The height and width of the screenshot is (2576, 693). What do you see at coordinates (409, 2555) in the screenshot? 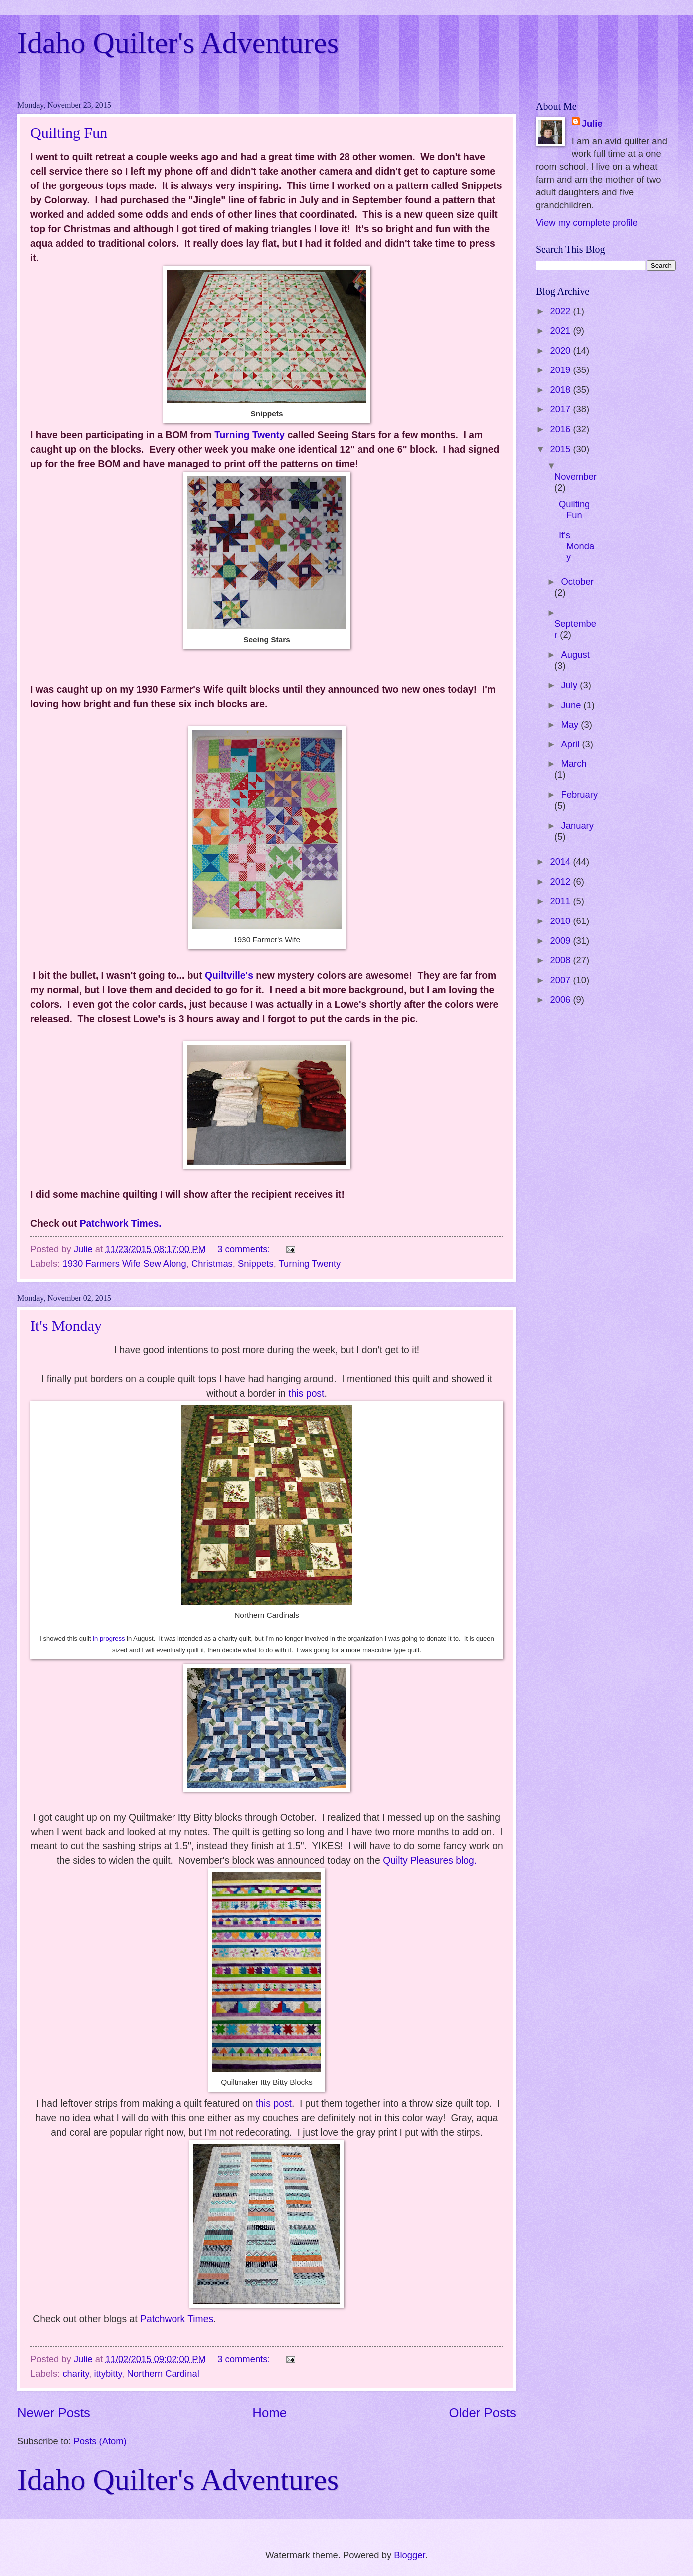
I see `Blogger` at bounding box center [409, 2555].